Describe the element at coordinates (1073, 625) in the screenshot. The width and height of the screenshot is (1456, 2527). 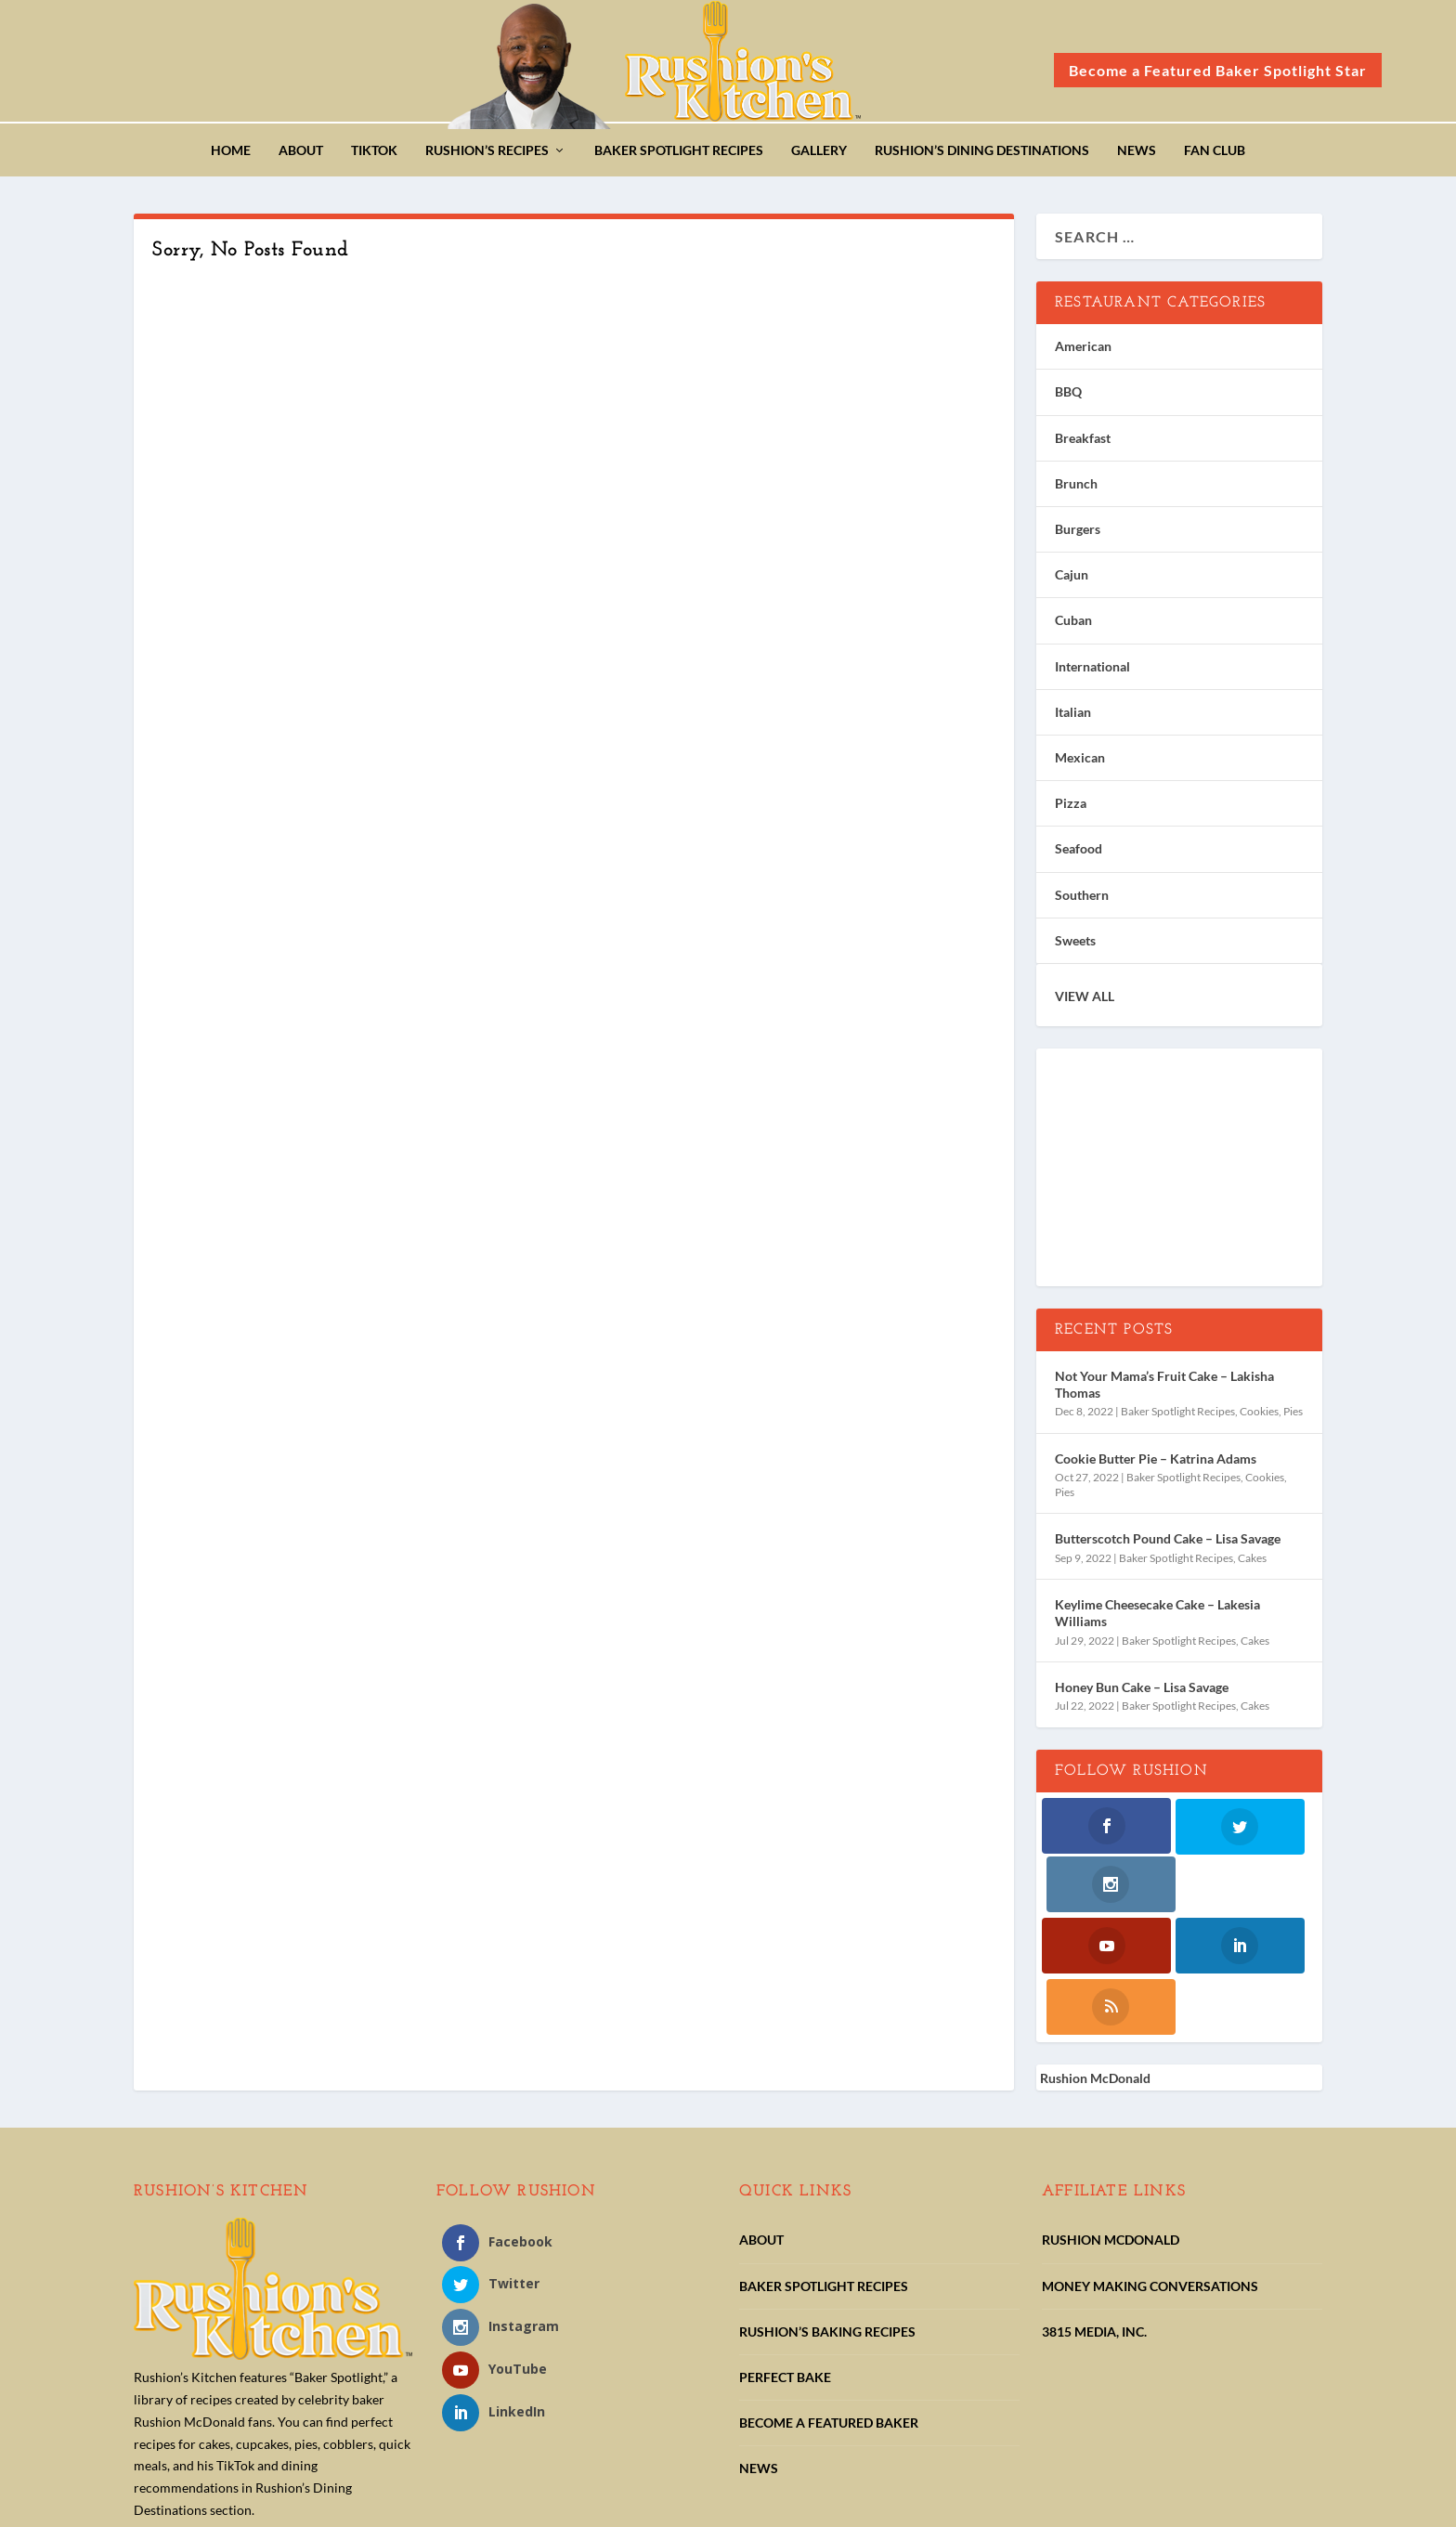
I see `Cuban` at that location.